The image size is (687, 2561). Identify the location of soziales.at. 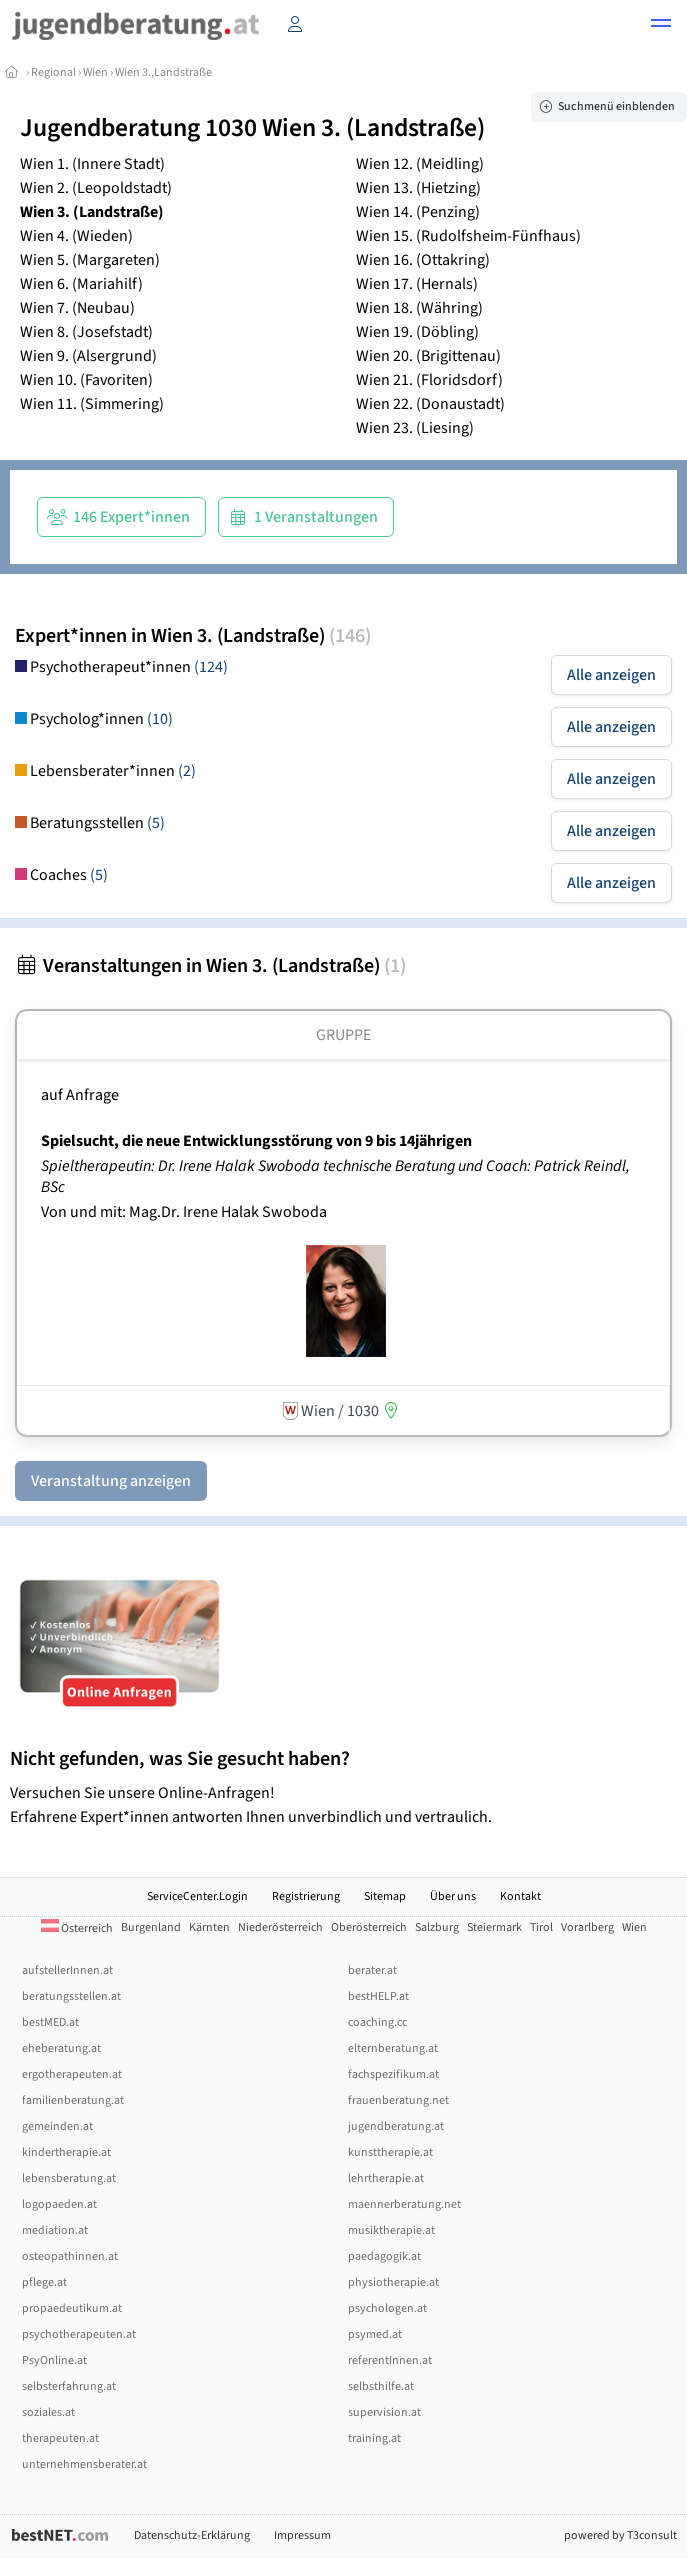
(48, 2412).